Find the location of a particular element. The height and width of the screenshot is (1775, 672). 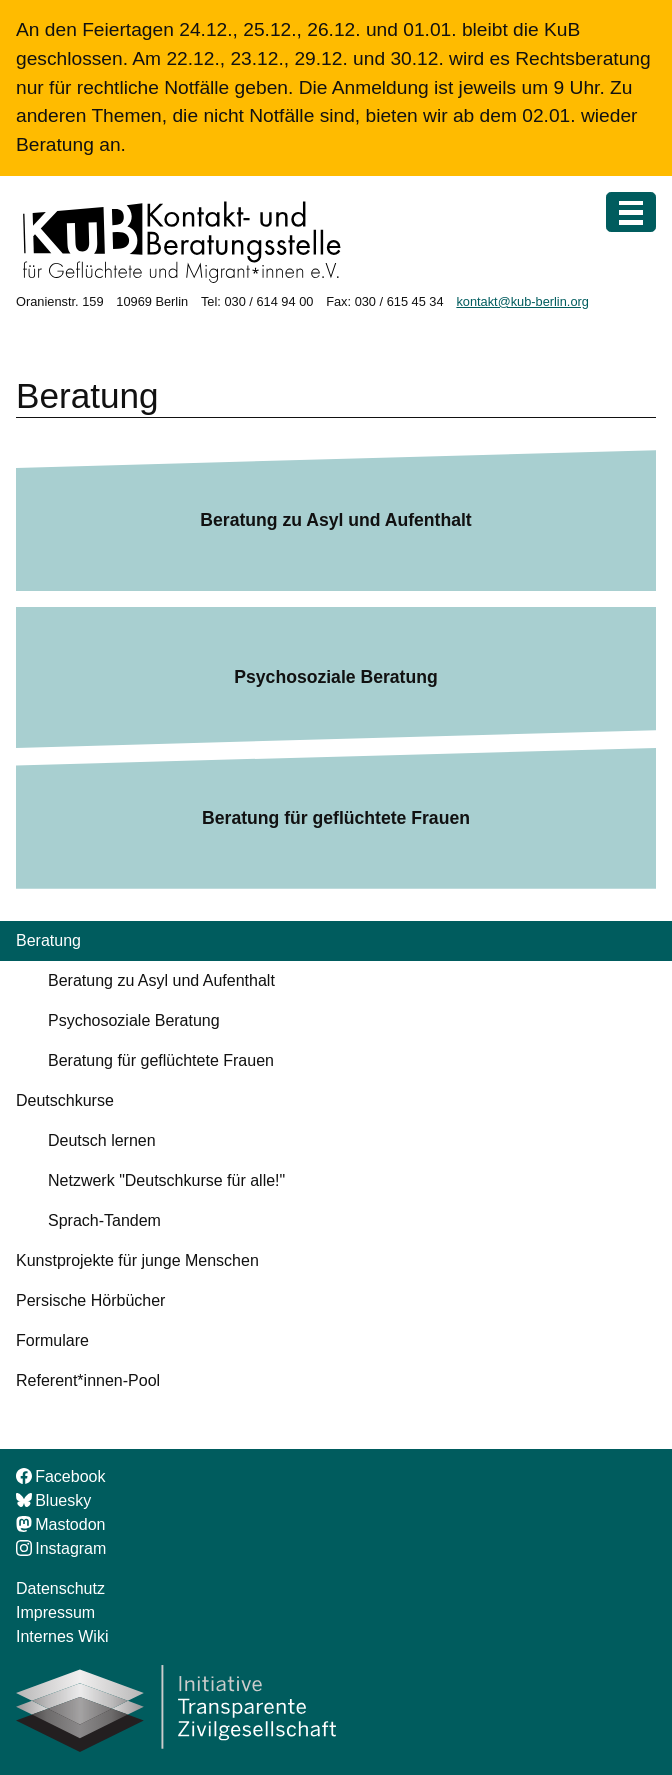

Facebook is located at coordinates (60, 1476).